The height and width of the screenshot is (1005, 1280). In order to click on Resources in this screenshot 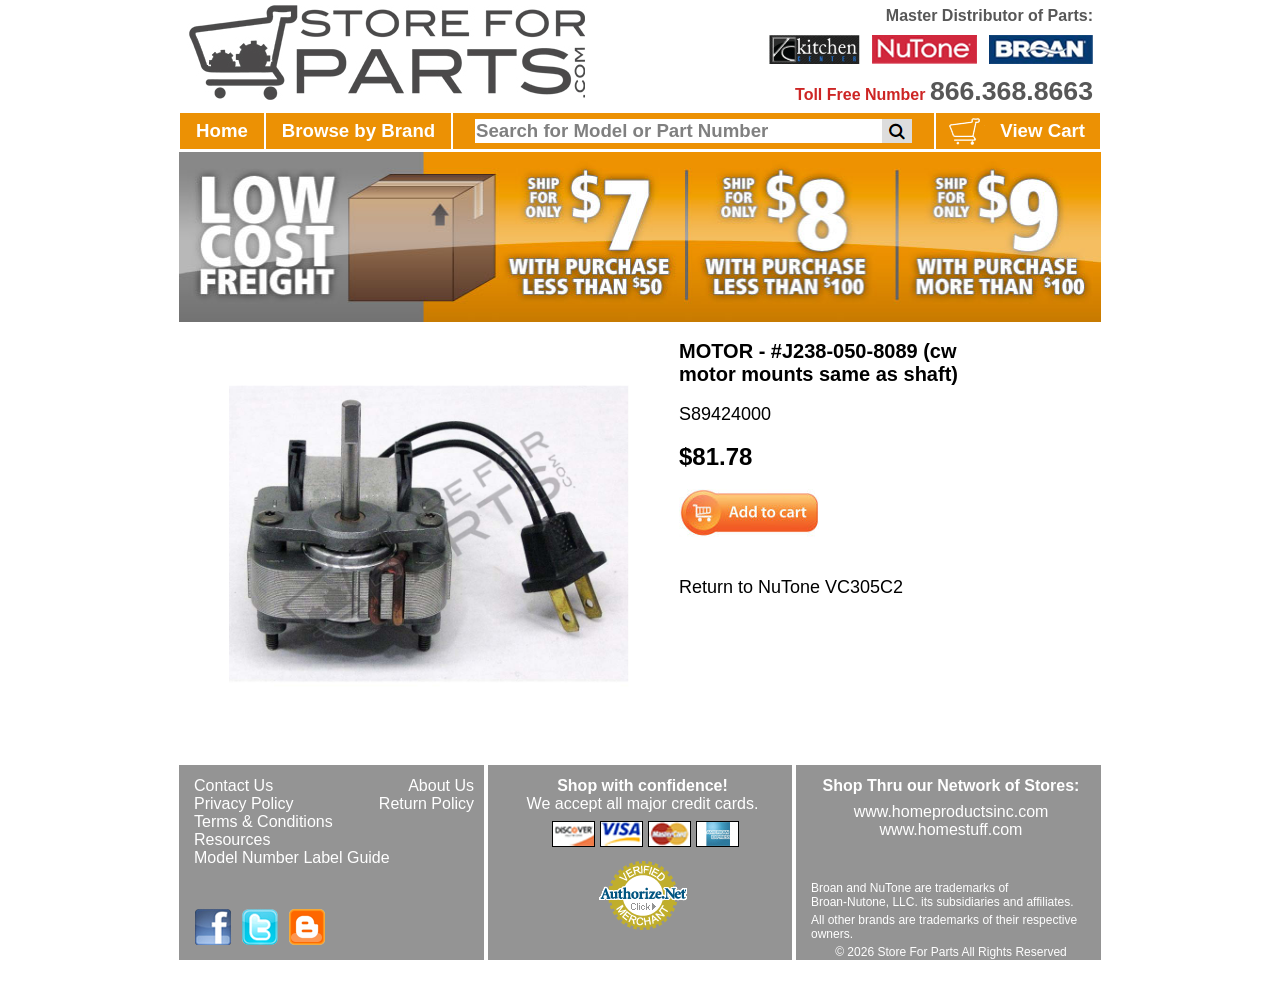, I will do `click(232, 839)`.